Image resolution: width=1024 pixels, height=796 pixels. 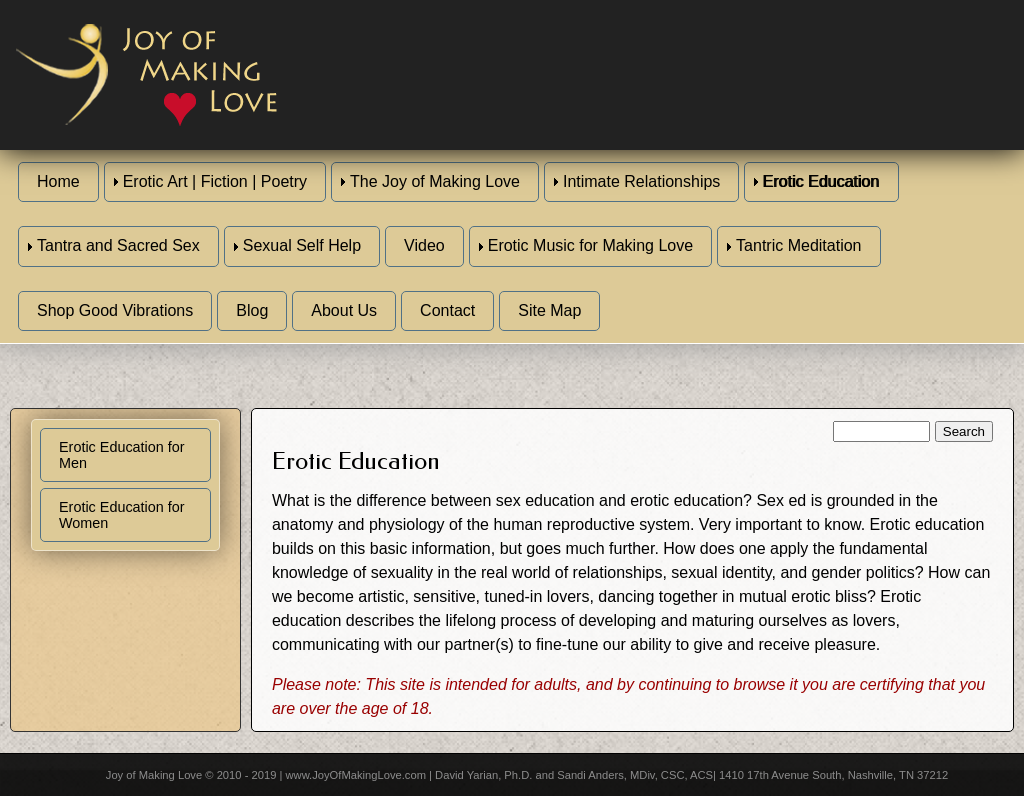 I want to click on Tantric Meditation, so click(x=798, y=245).